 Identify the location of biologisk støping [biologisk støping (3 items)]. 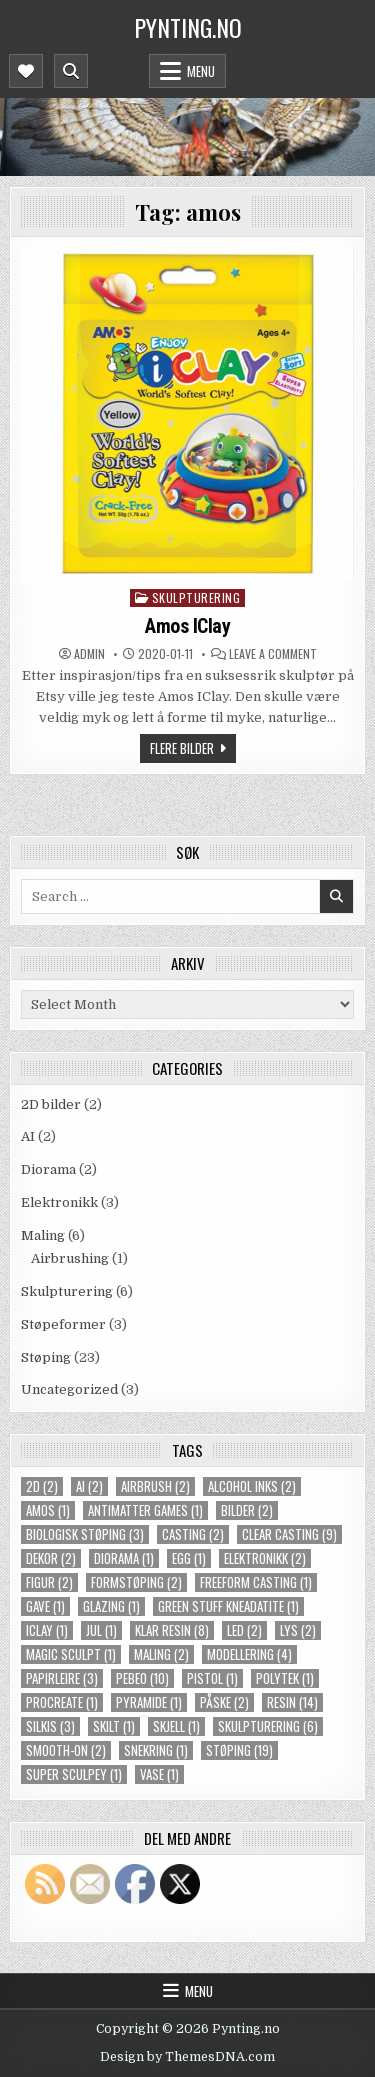
(85, 1534).